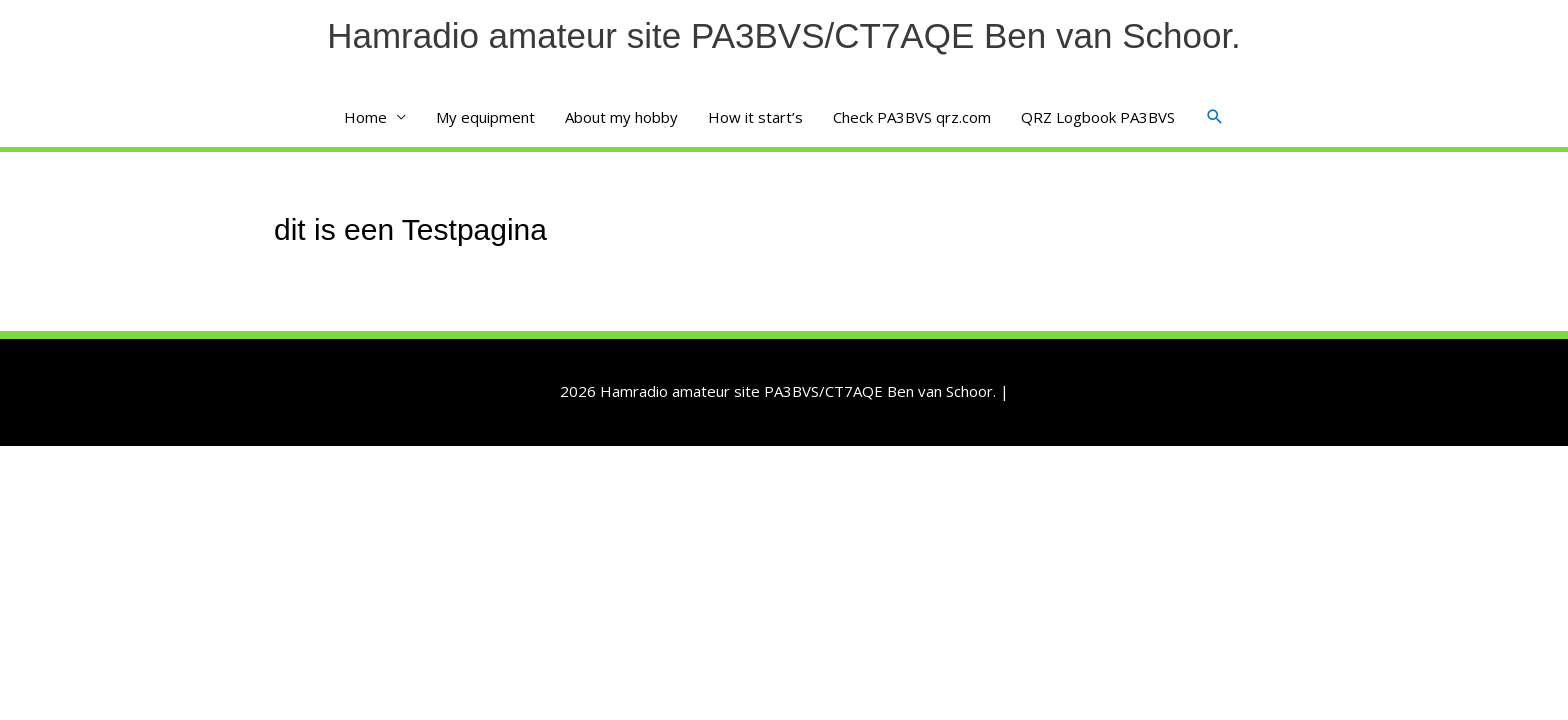  I want to click on [button], so click(1215, 117).